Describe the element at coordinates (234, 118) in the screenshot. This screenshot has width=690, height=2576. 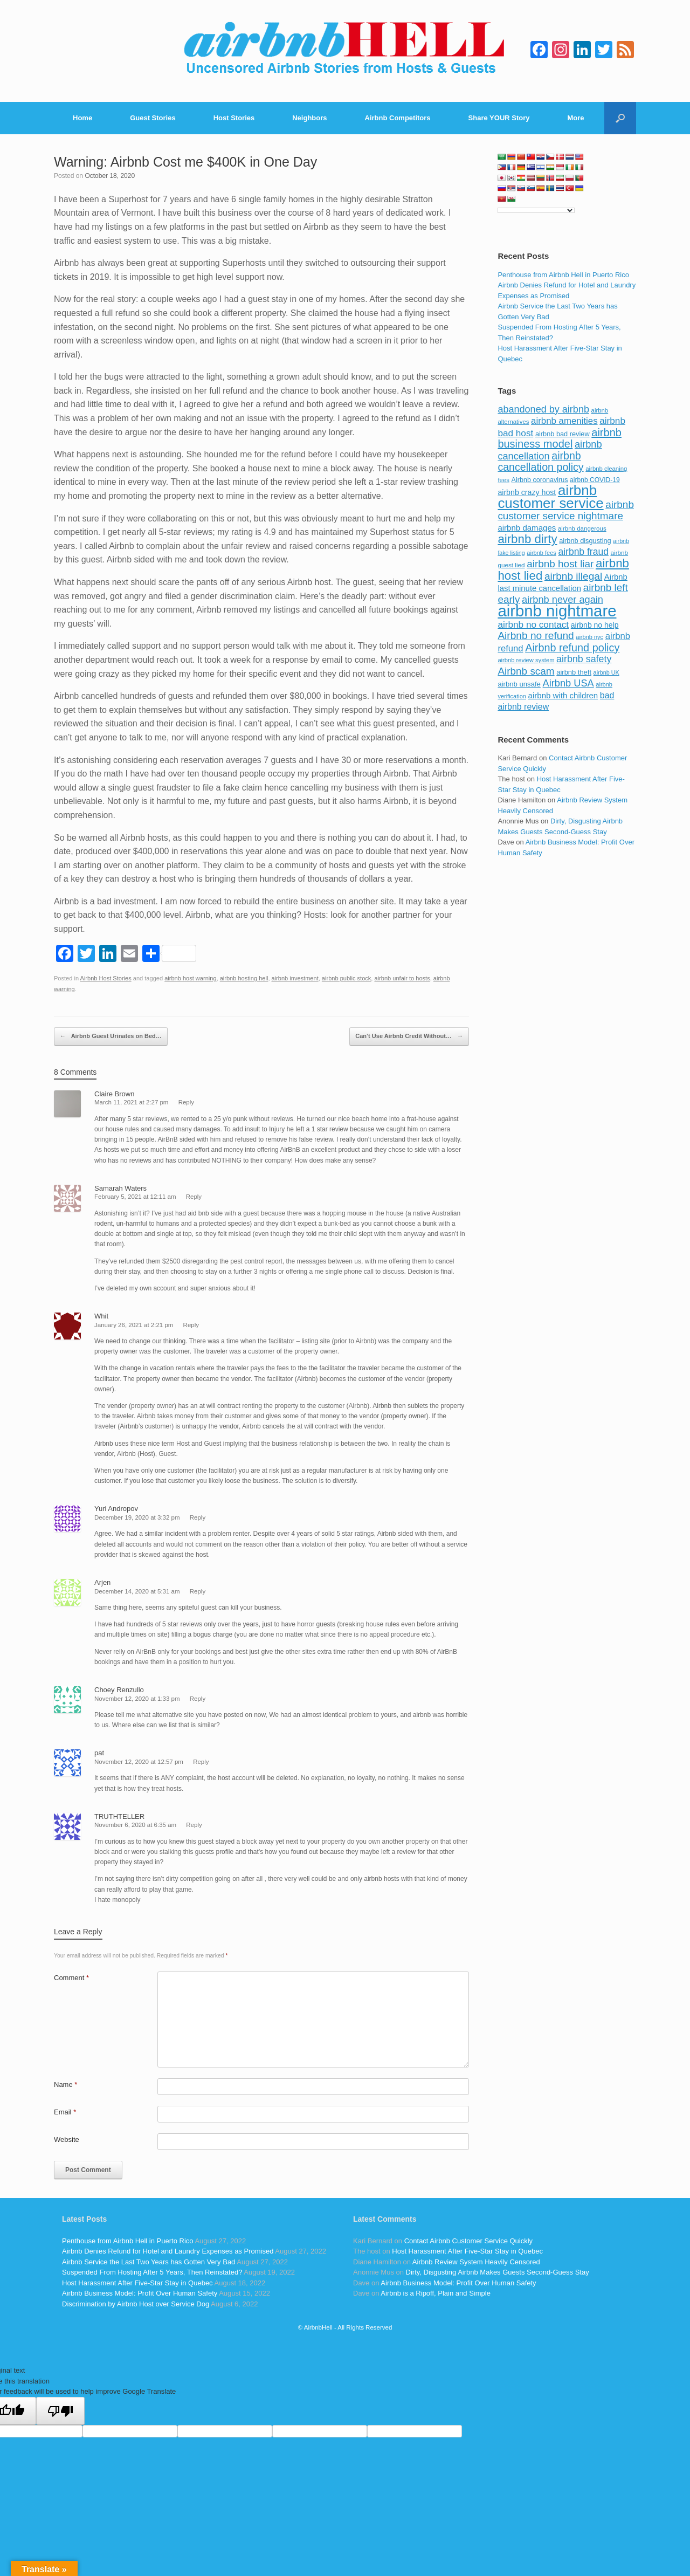
I see `Host Stories` at that location.